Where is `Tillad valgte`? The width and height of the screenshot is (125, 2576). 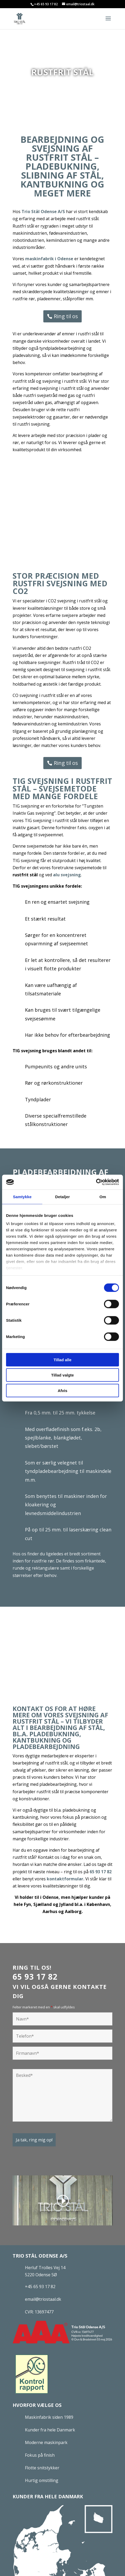
Tillad valgte is located at coordinates (62, 1375).